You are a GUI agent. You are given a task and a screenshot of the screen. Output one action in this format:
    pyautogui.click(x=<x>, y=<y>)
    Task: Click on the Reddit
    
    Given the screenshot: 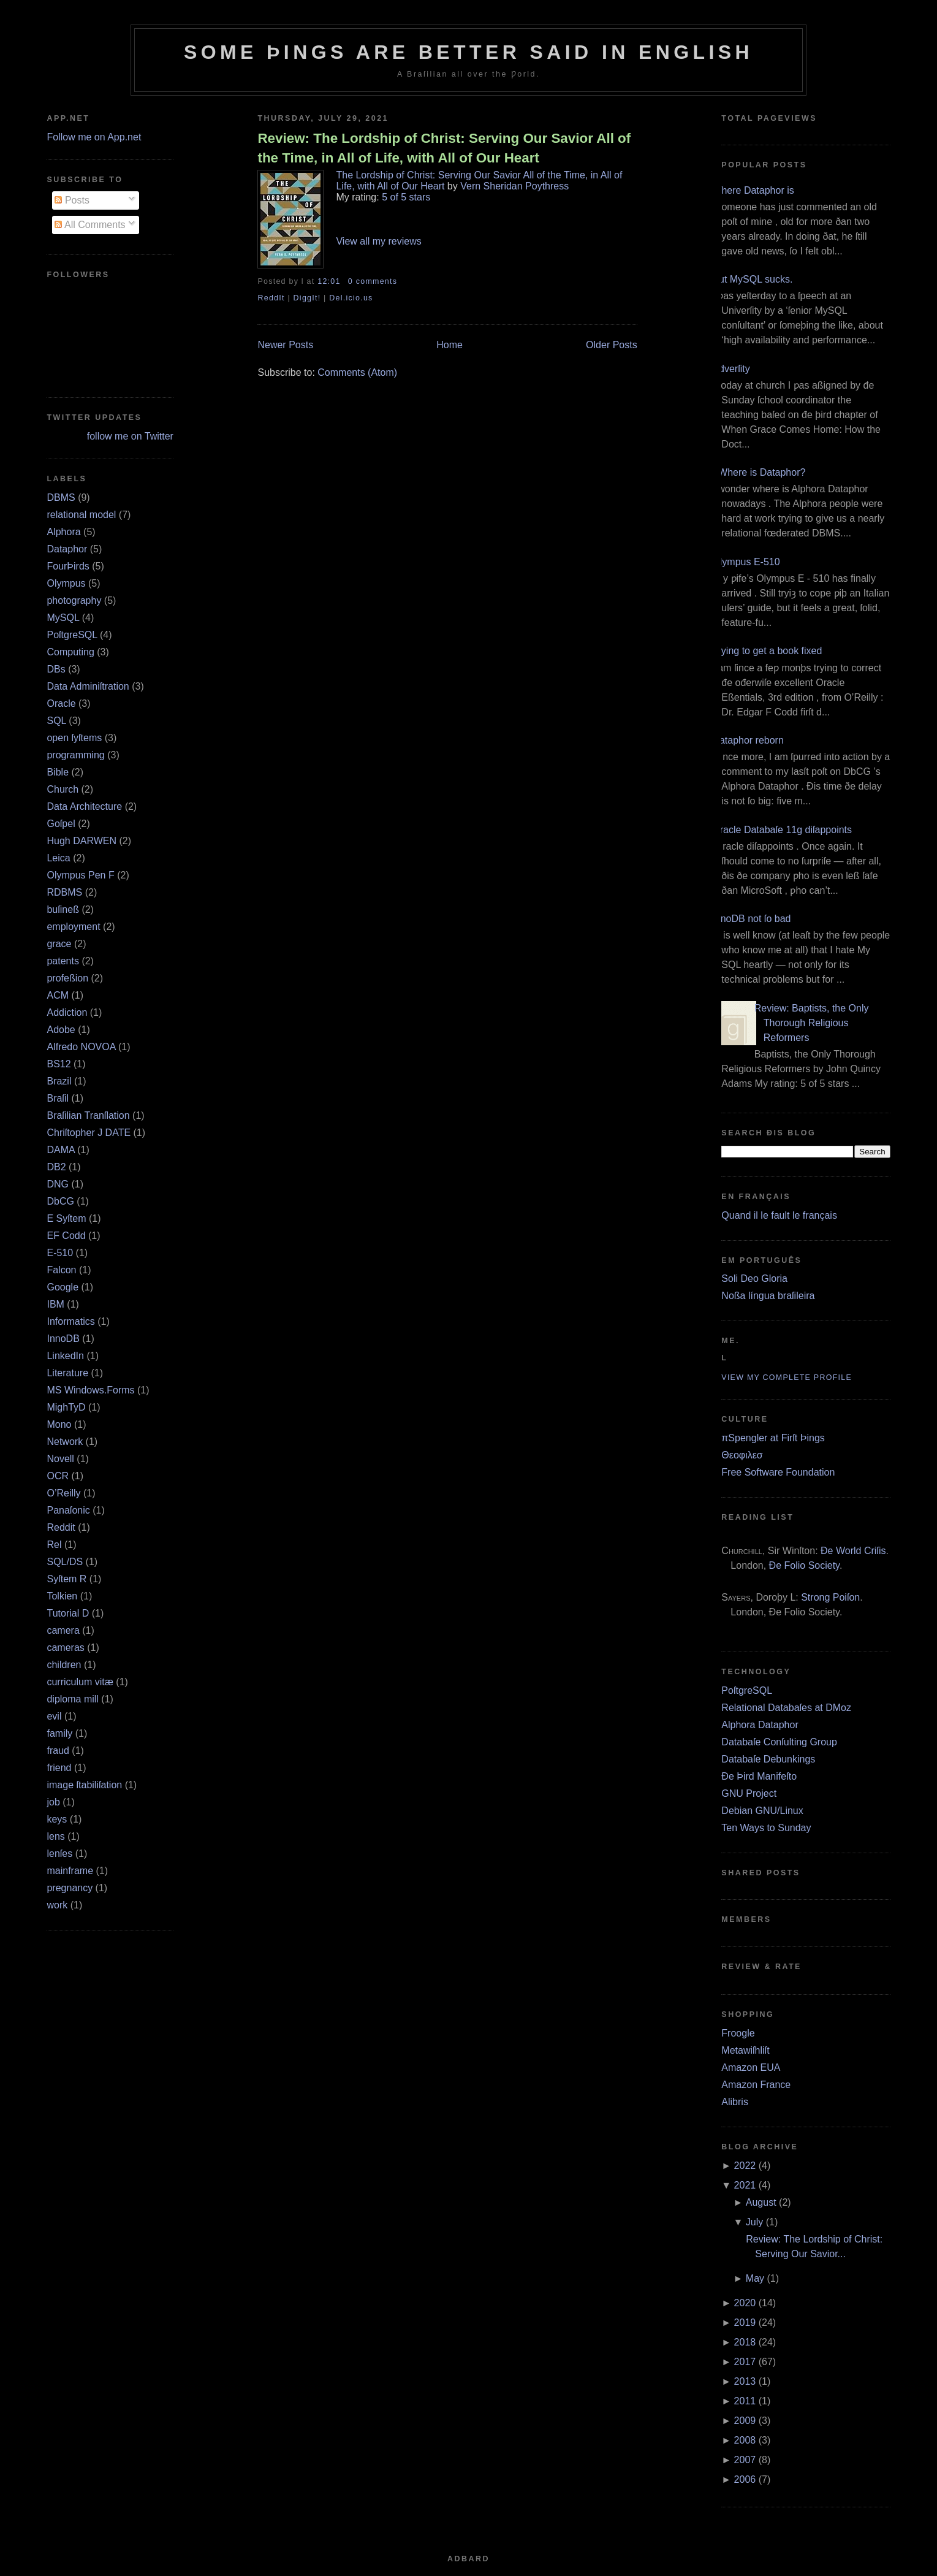 What is the action you would take?
    pyautogui.click(x=61, y=1527)
    